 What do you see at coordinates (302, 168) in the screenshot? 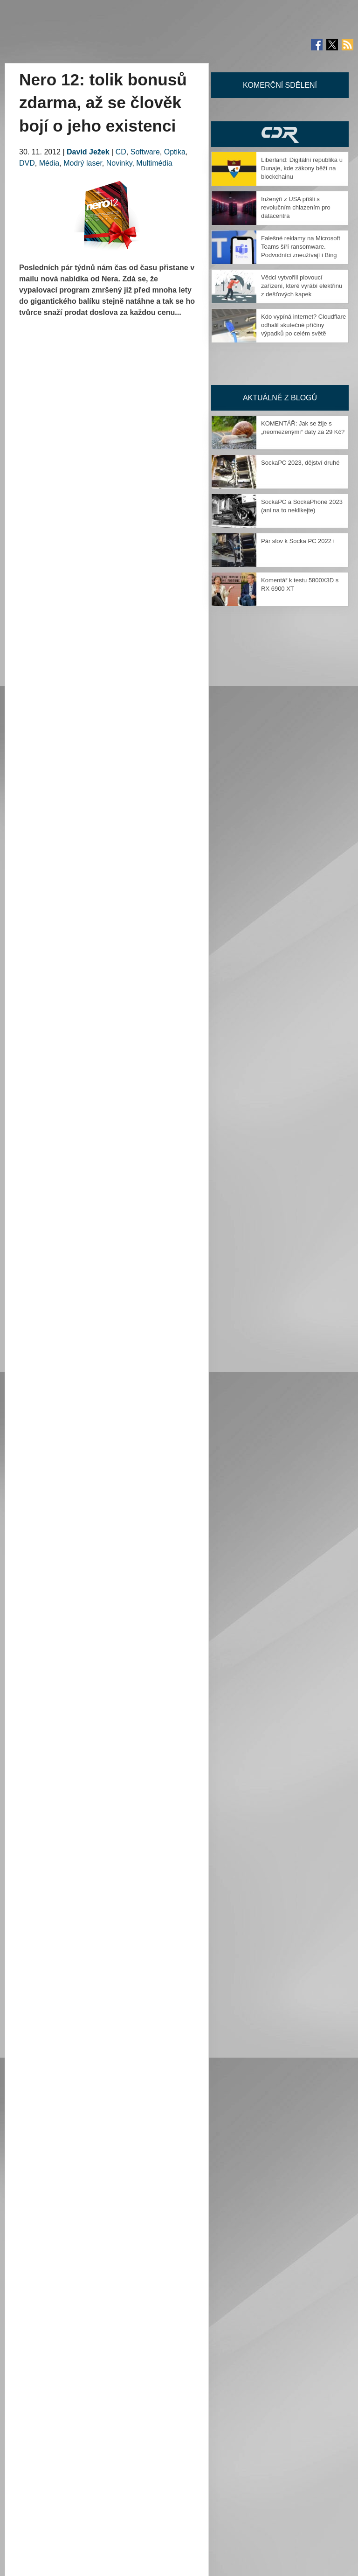
I see `Liberland: Digitální republika u Dunaje, kde zákony běží na blockchainu` at bounding box center [302, 168].